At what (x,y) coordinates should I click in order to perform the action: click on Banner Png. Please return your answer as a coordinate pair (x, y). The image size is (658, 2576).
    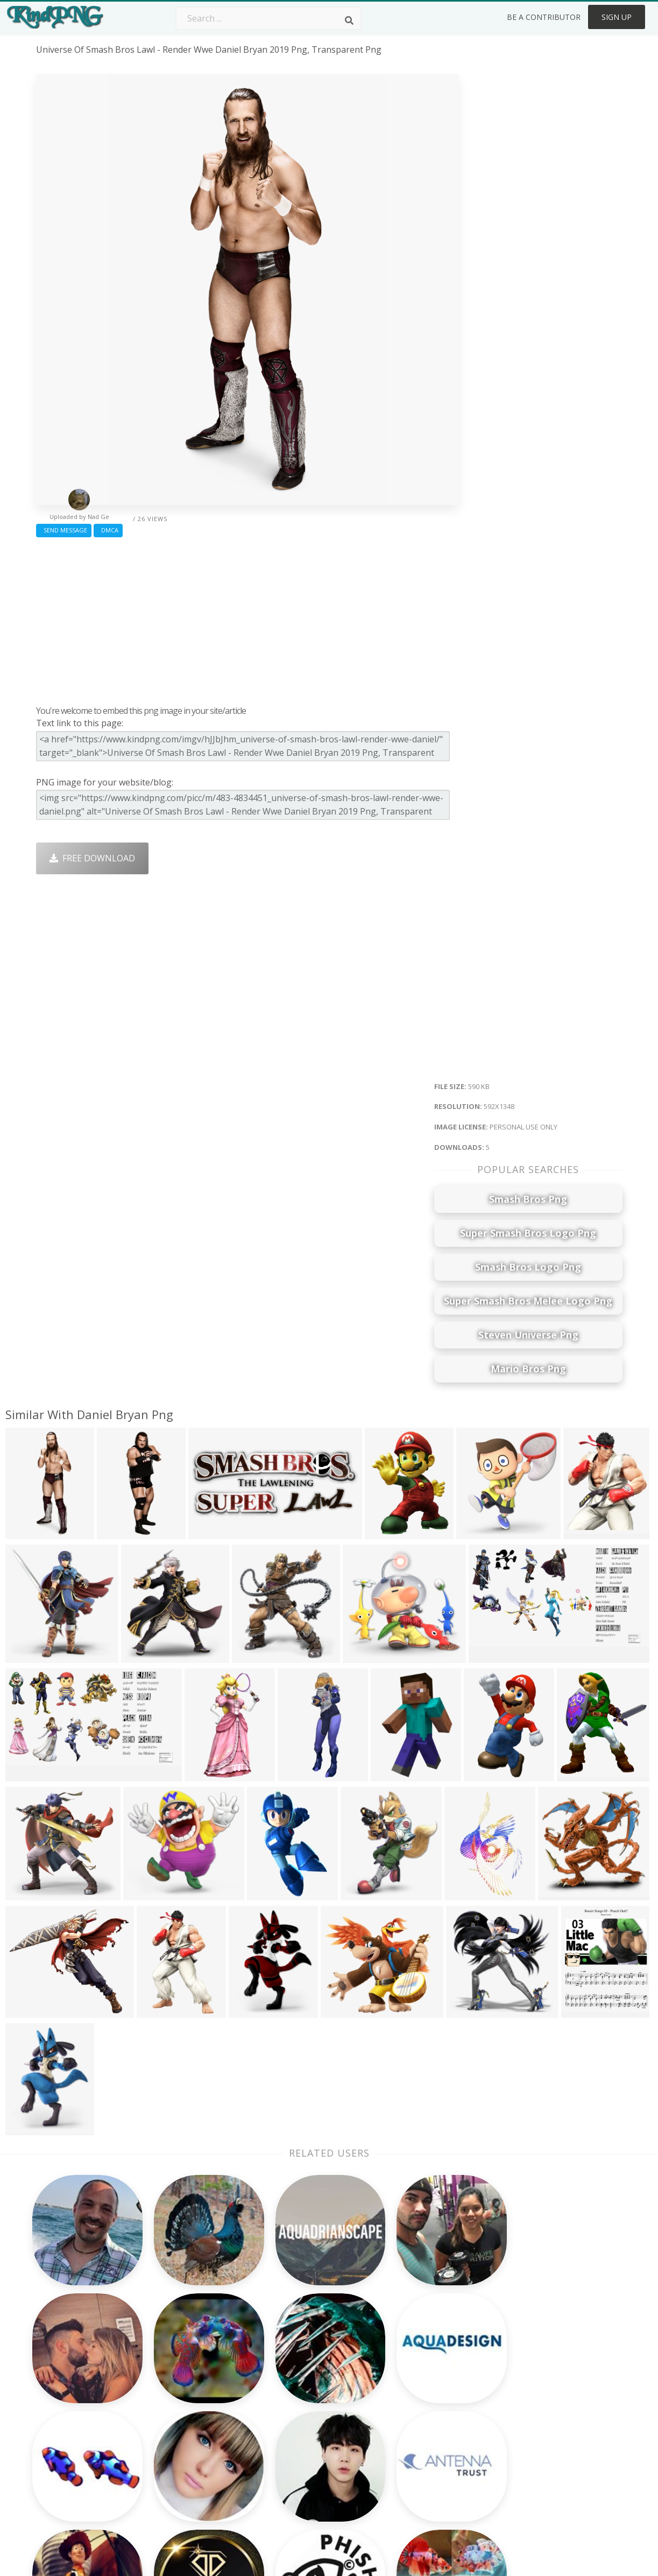
    Looking at the image, I should click on (411, 2475).